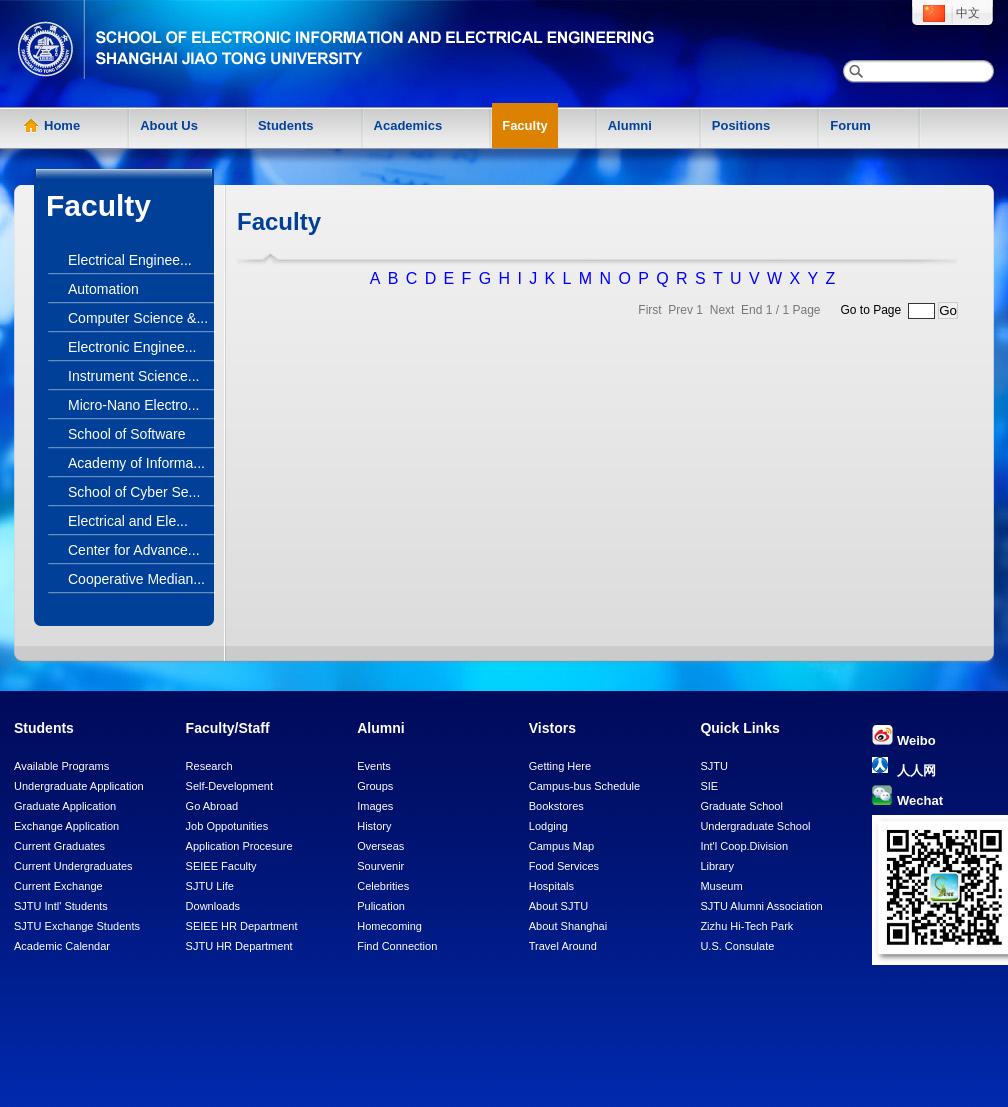 The height and width of the screenshot is (1107, 1008). I want to click on Current Graduates, so click(59, 846).